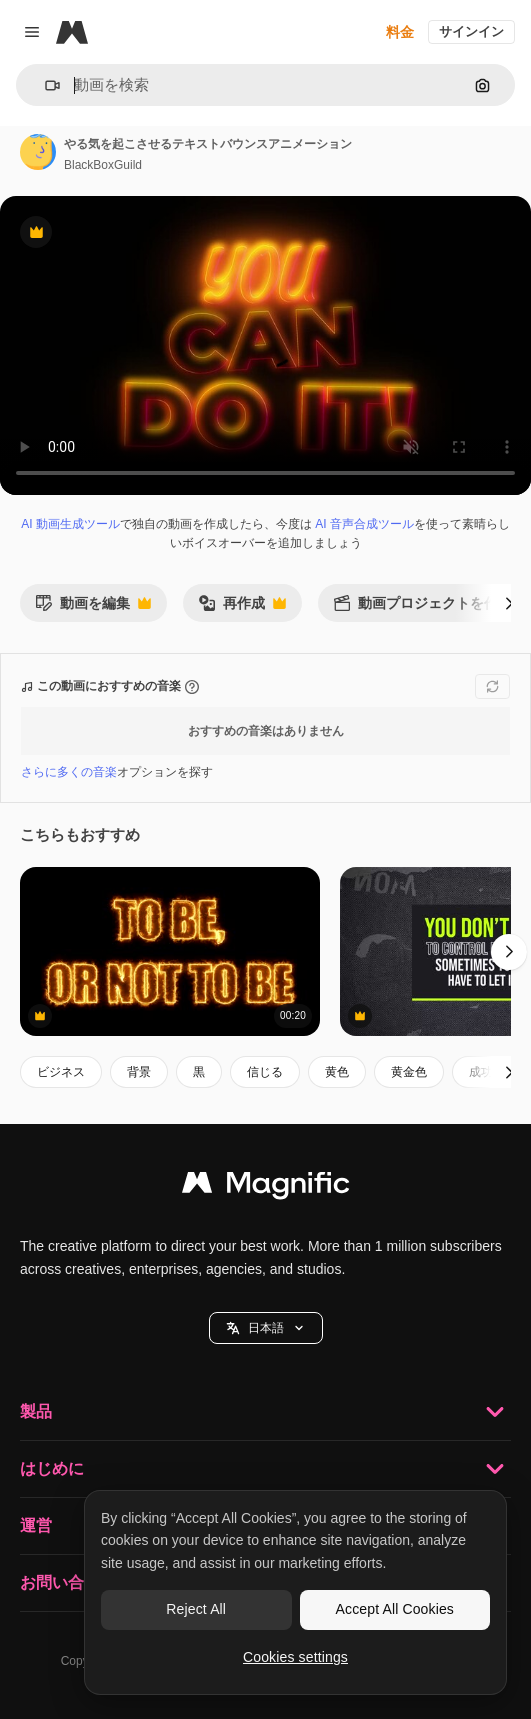 The image size is (531, 1719). I want to click on [シェイクスピアの引用 - 燃える効果と3dレンダーのコンピュータ生成の背景で存在するか否か], so click(170, 951).